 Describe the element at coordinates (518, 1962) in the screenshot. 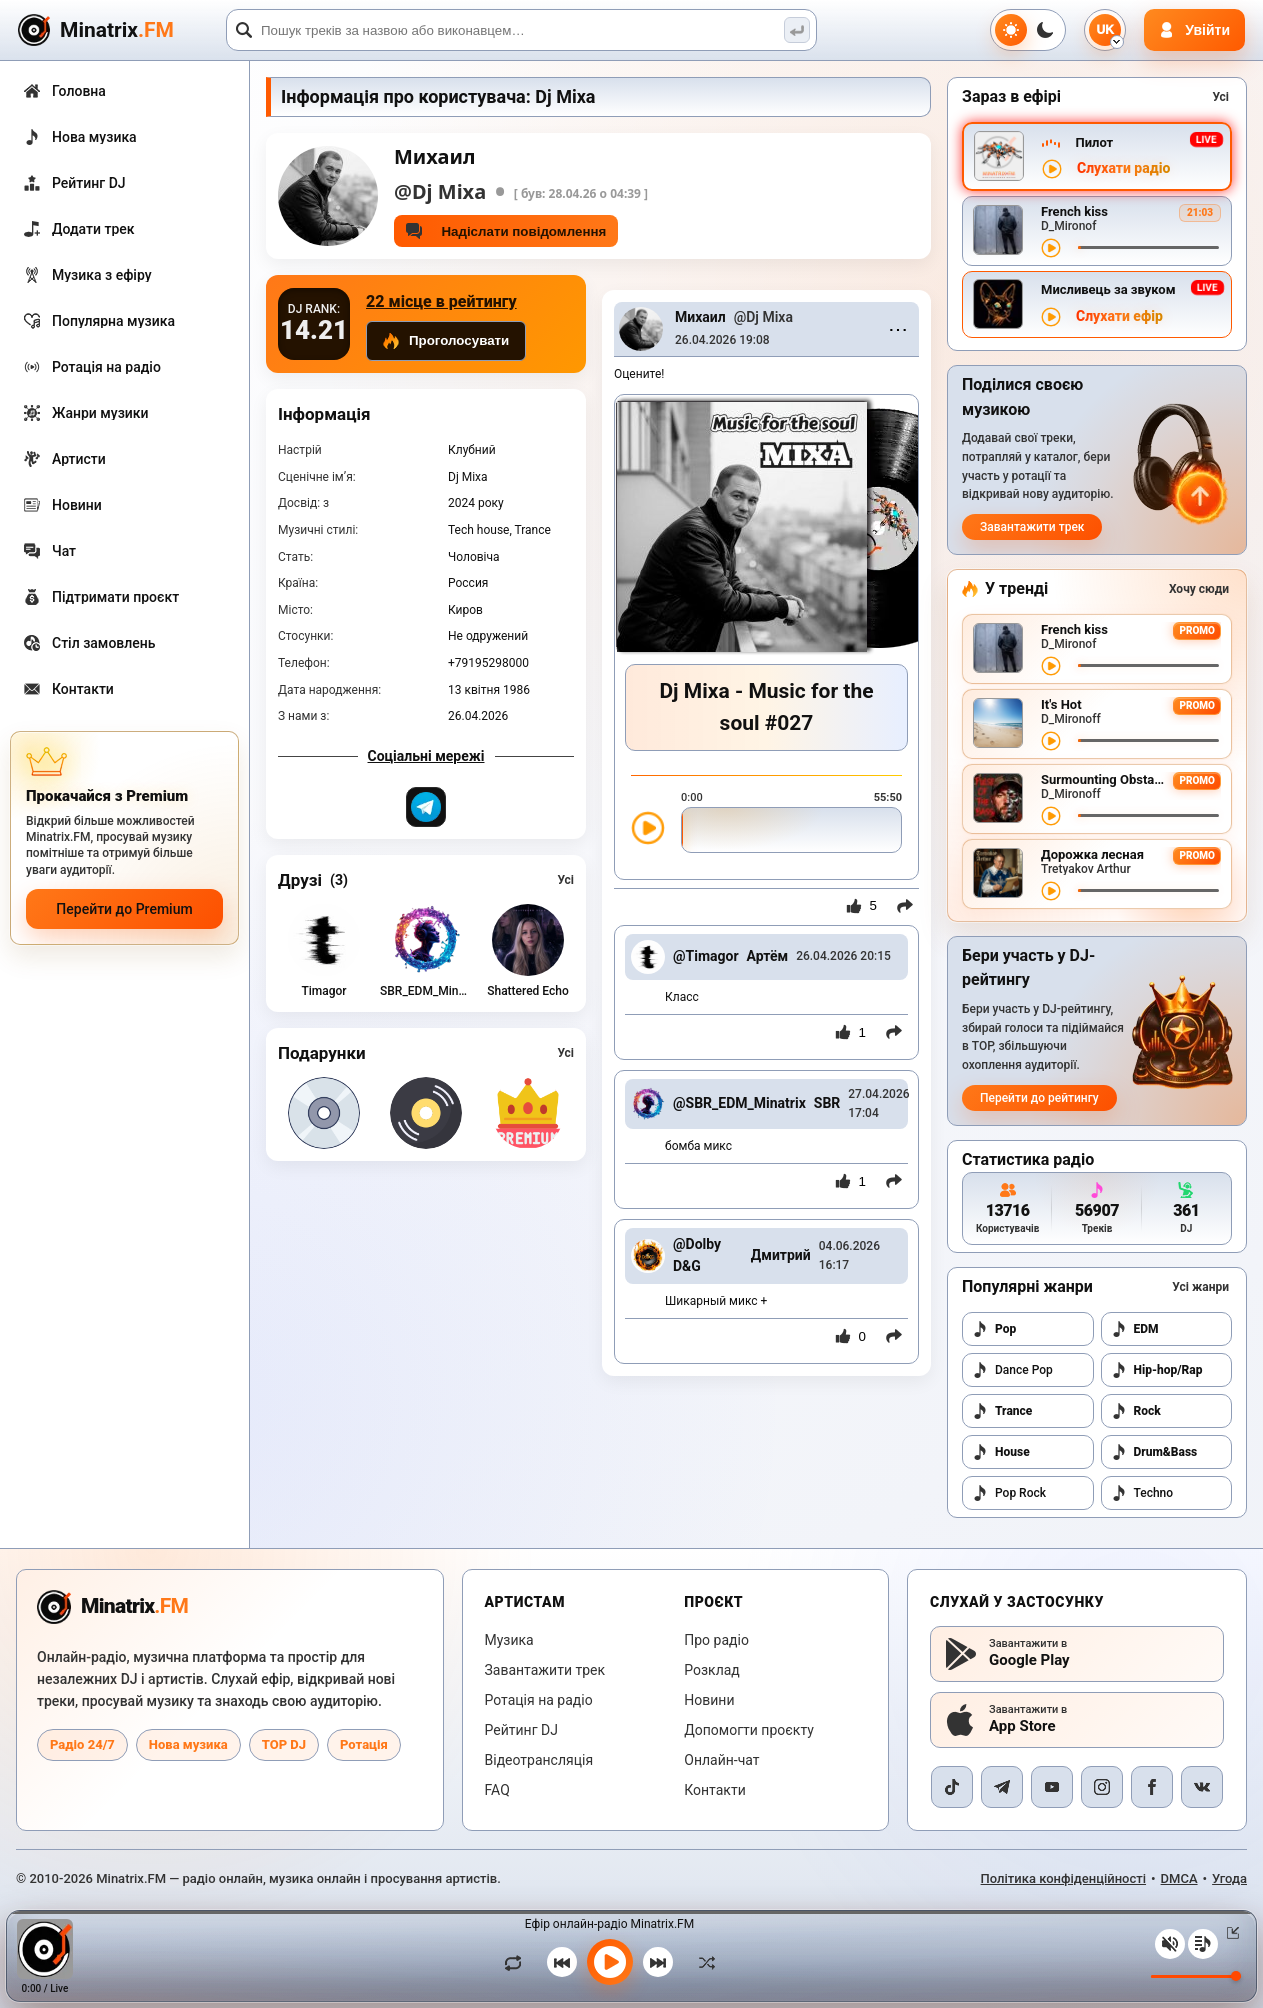

I see `[Зациклити трек]` at that location.